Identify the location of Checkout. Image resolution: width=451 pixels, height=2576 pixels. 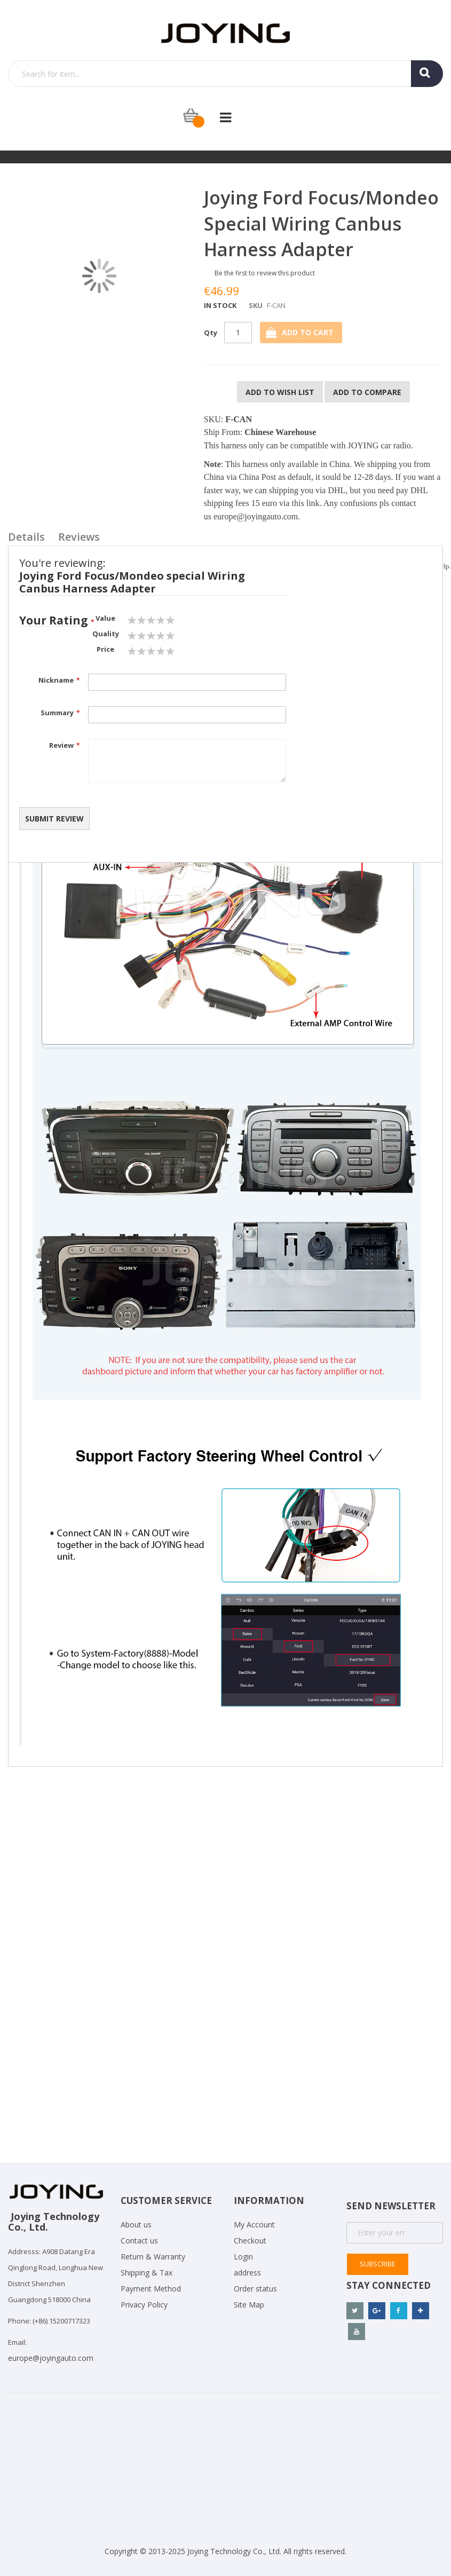
(250, 2240).